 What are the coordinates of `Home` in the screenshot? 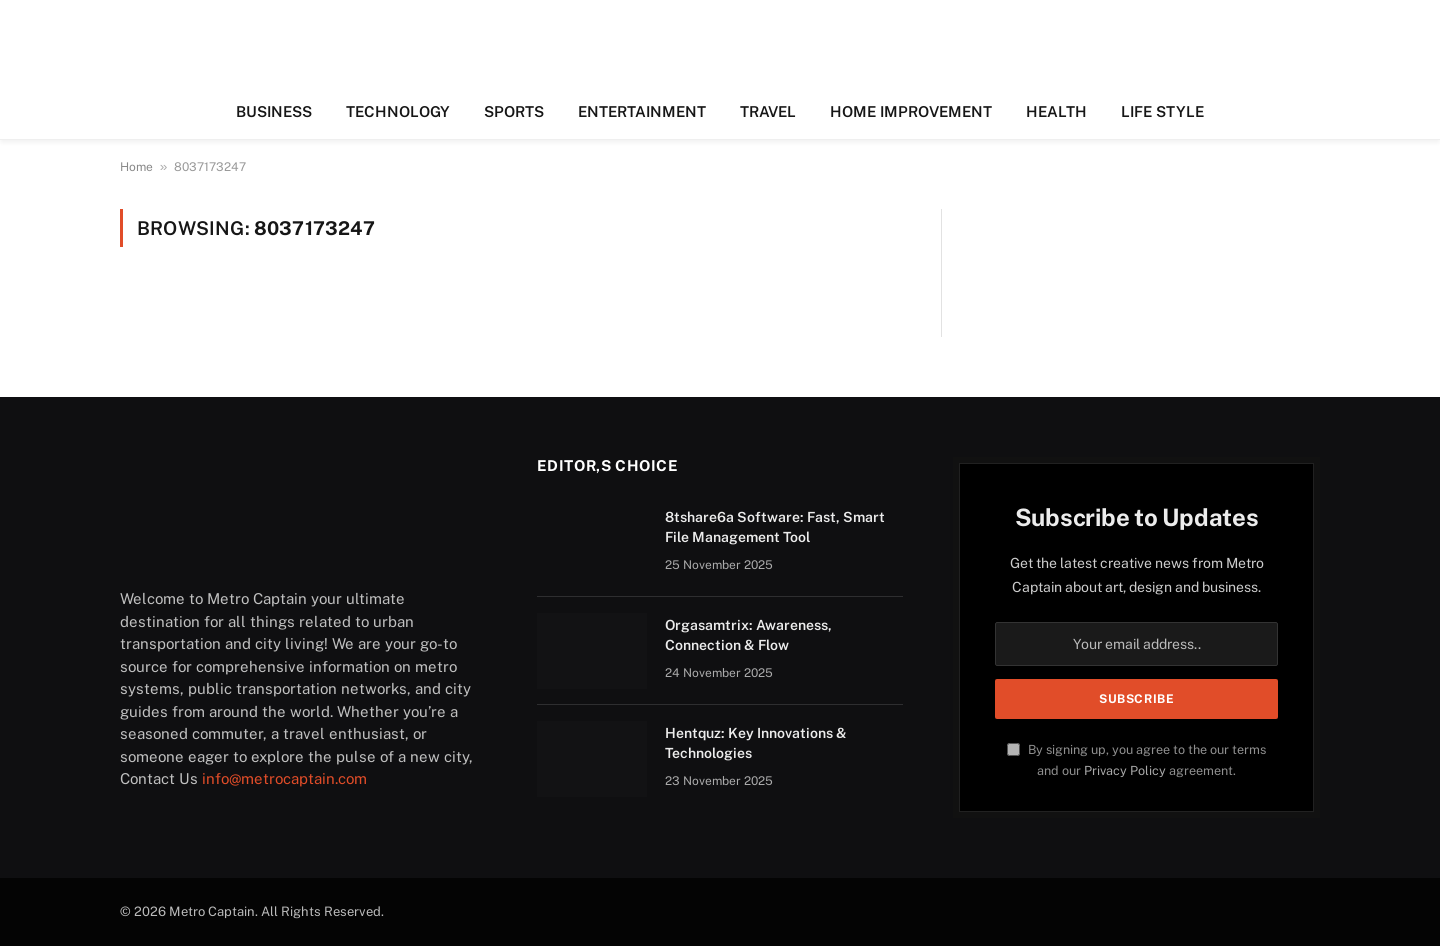 It's located at (136, 167).